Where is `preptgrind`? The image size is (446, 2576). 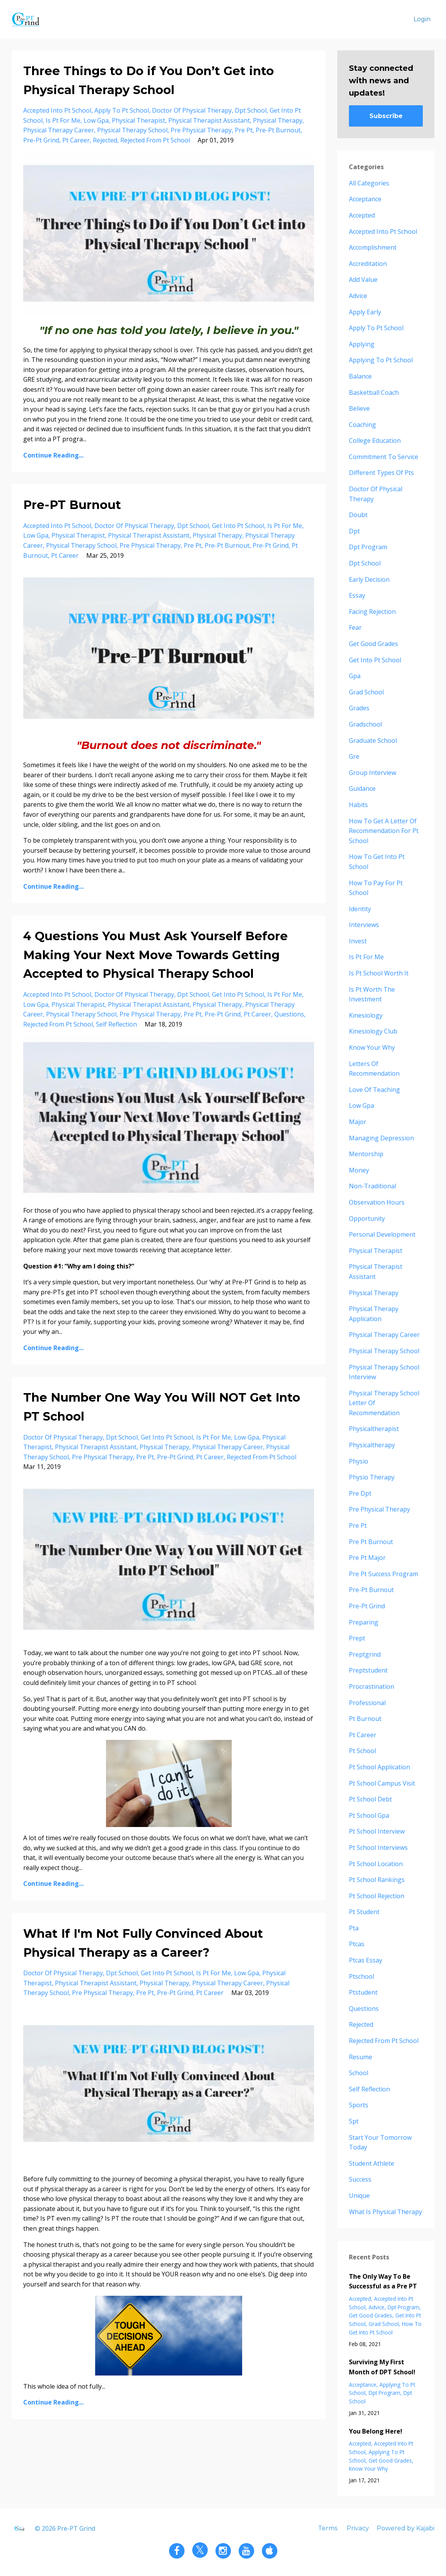
preptgrind is located at coordinates (365, 1654).